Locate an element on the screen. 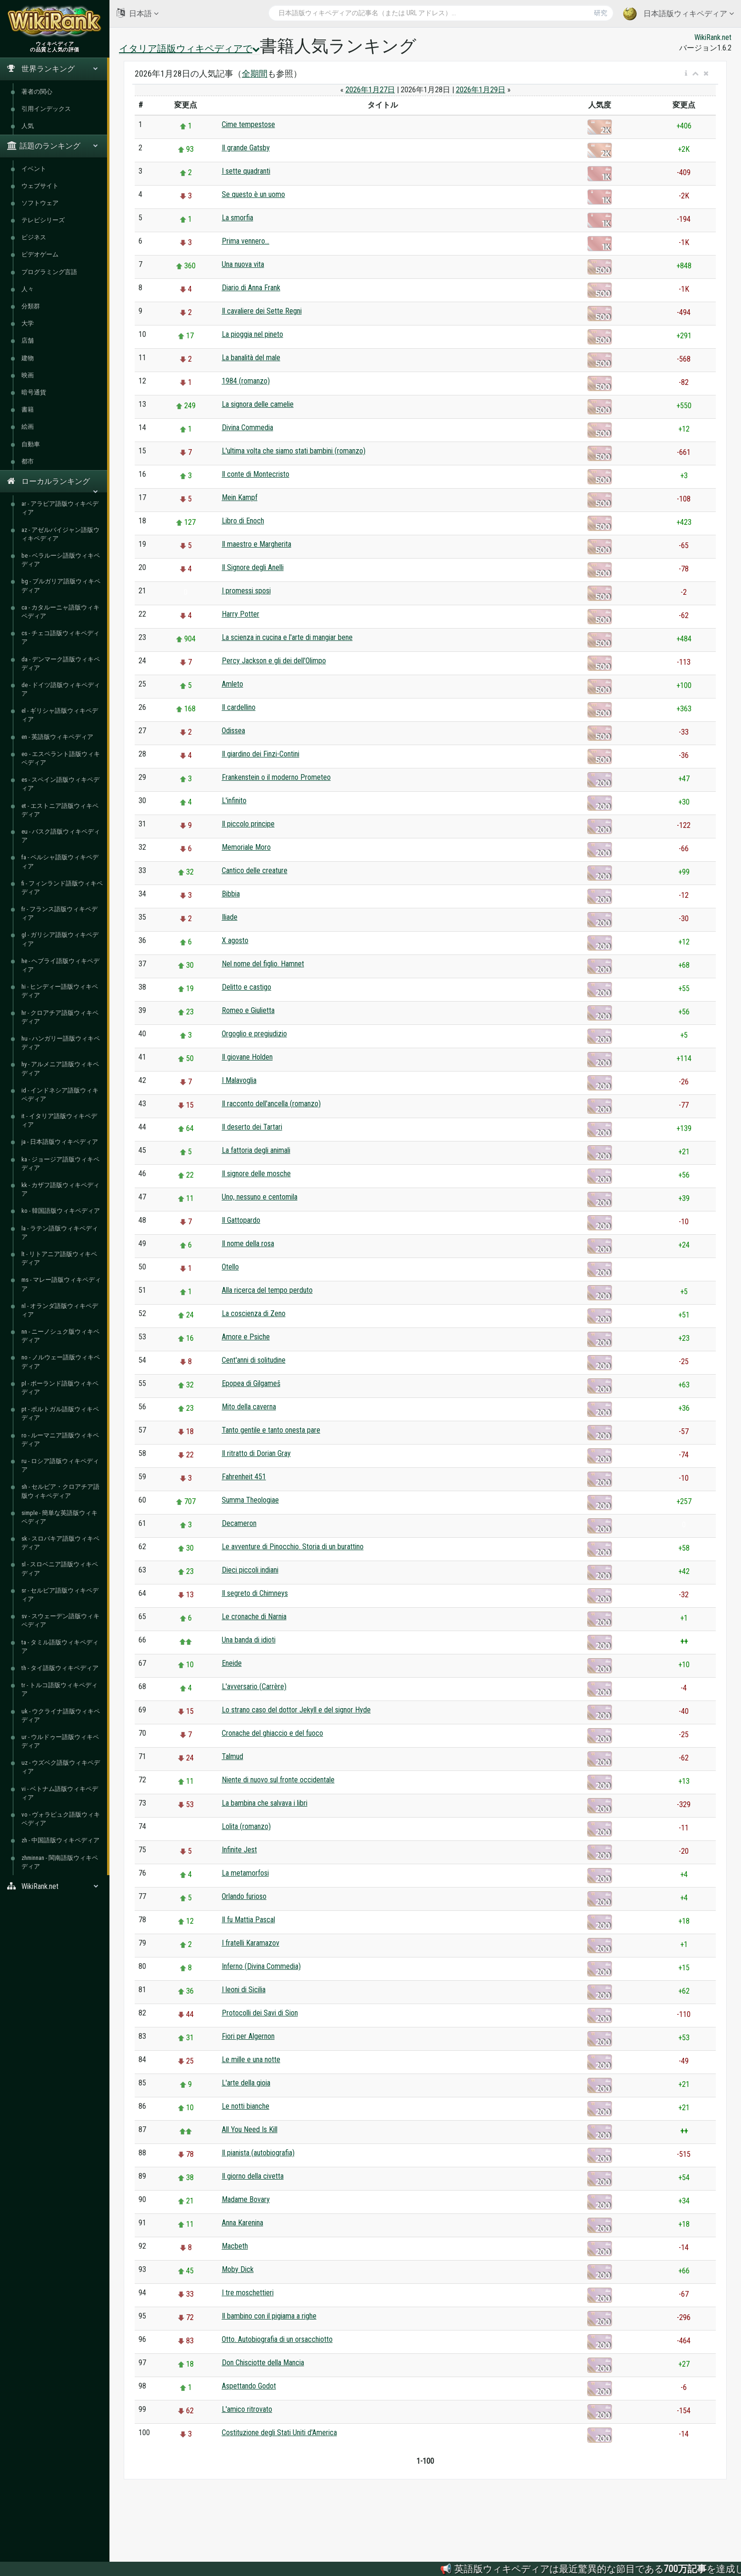 This screenshot has height=2576, width=741. Percy Jackson e gli dei dell'Olimpo is located at coordinates (274, 660).